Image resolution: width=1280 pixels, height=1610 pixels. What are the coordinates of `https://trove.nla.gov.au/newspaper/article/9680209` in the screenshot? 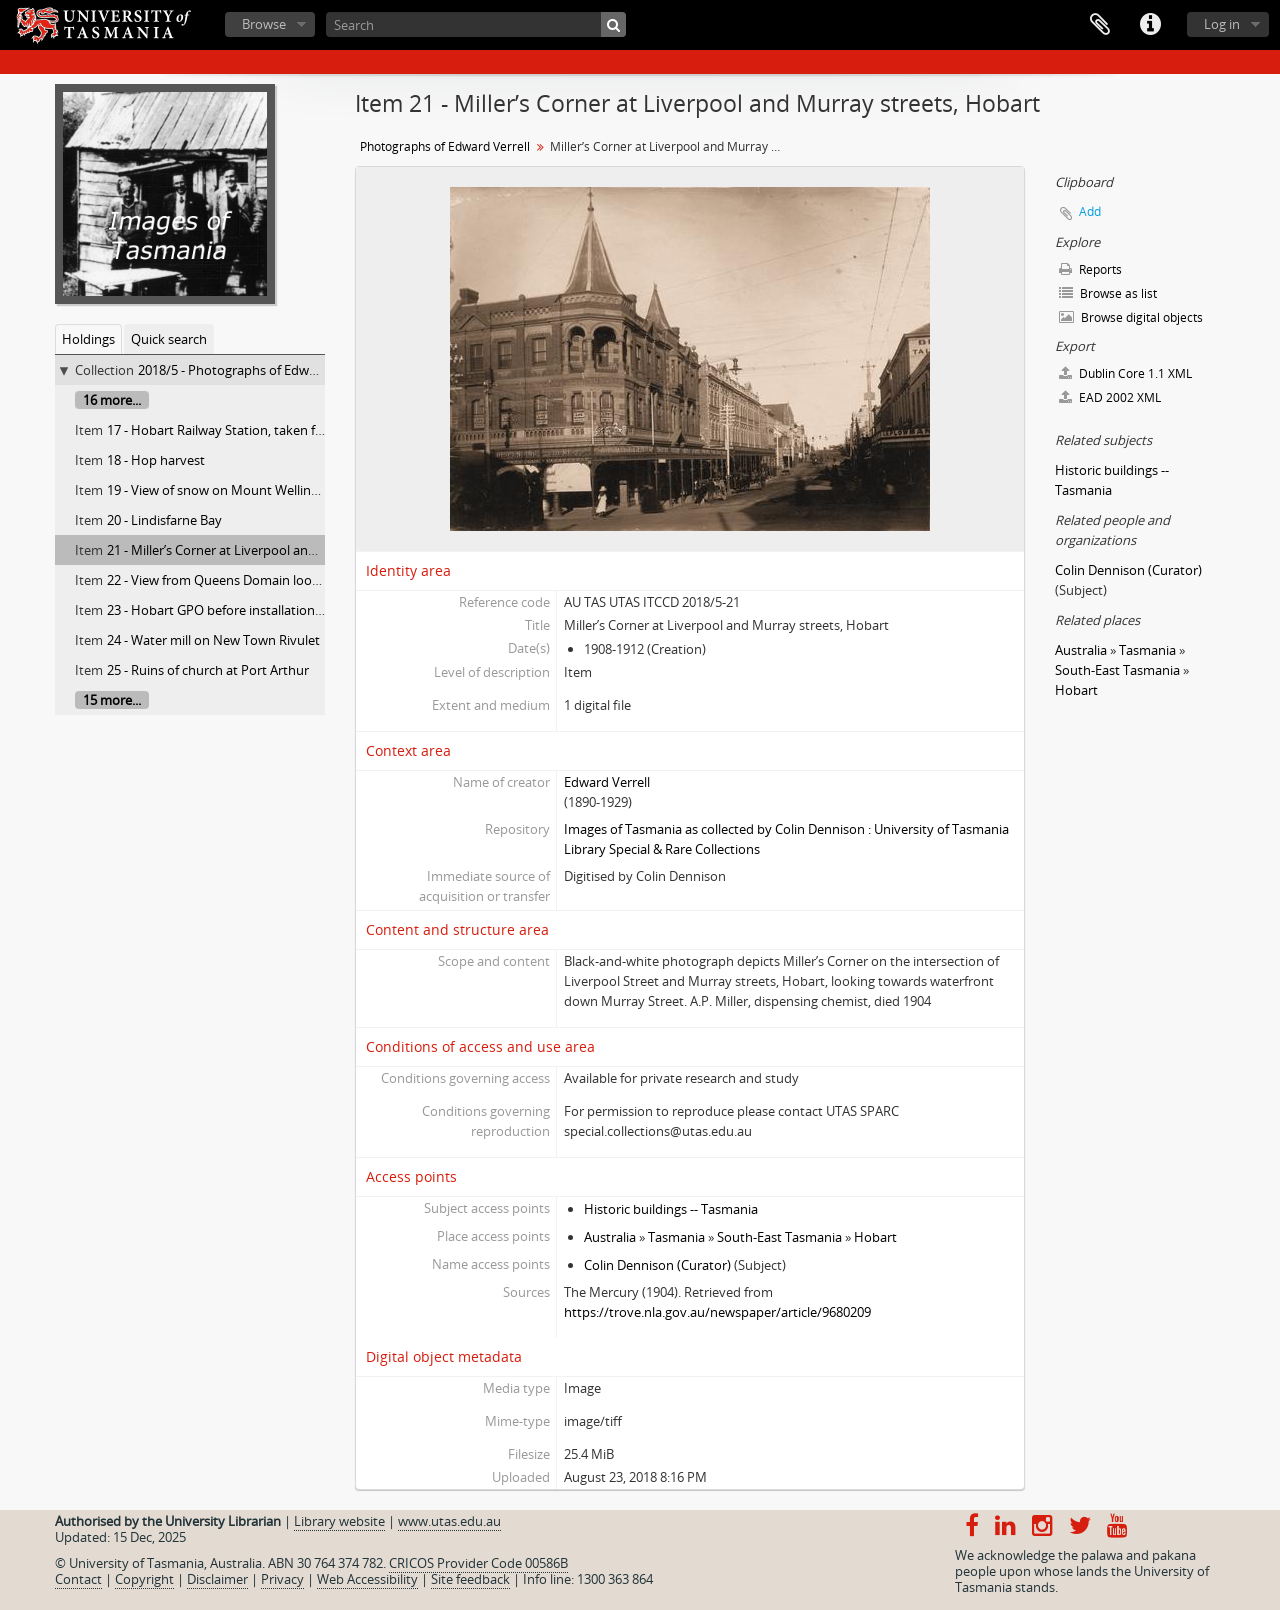 It's located at (717, 1312).